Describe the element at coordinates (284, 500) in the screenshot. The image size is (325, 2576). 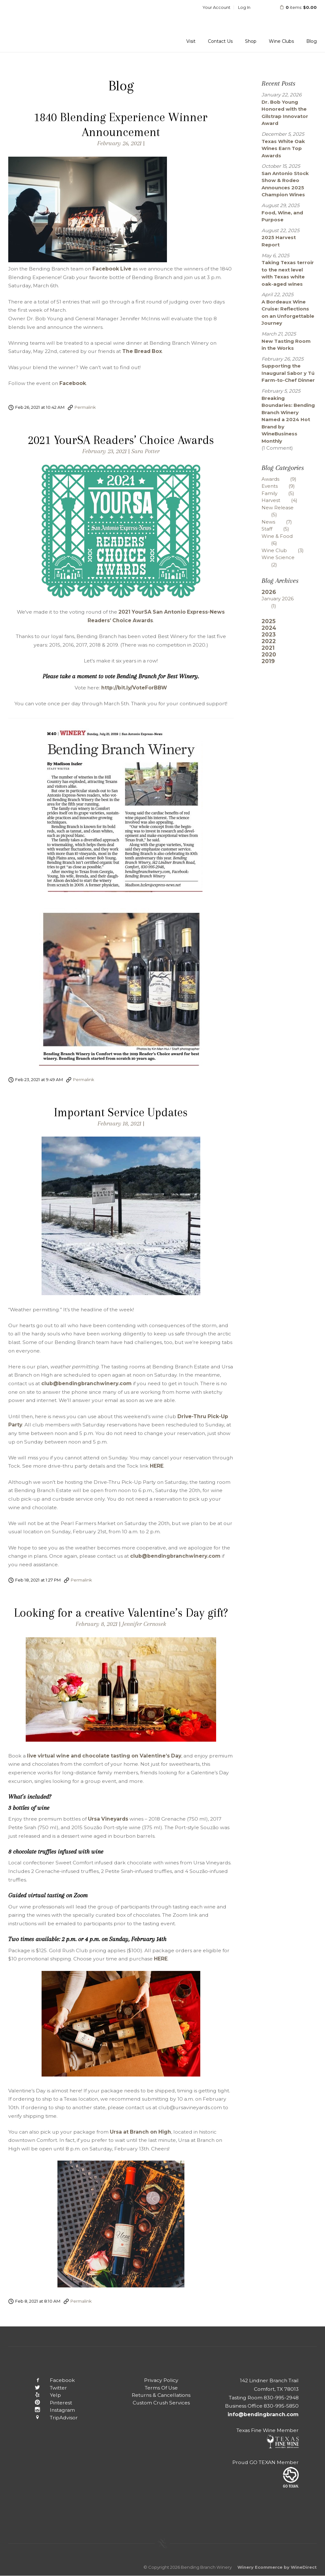
I see `Harvest` at that location.